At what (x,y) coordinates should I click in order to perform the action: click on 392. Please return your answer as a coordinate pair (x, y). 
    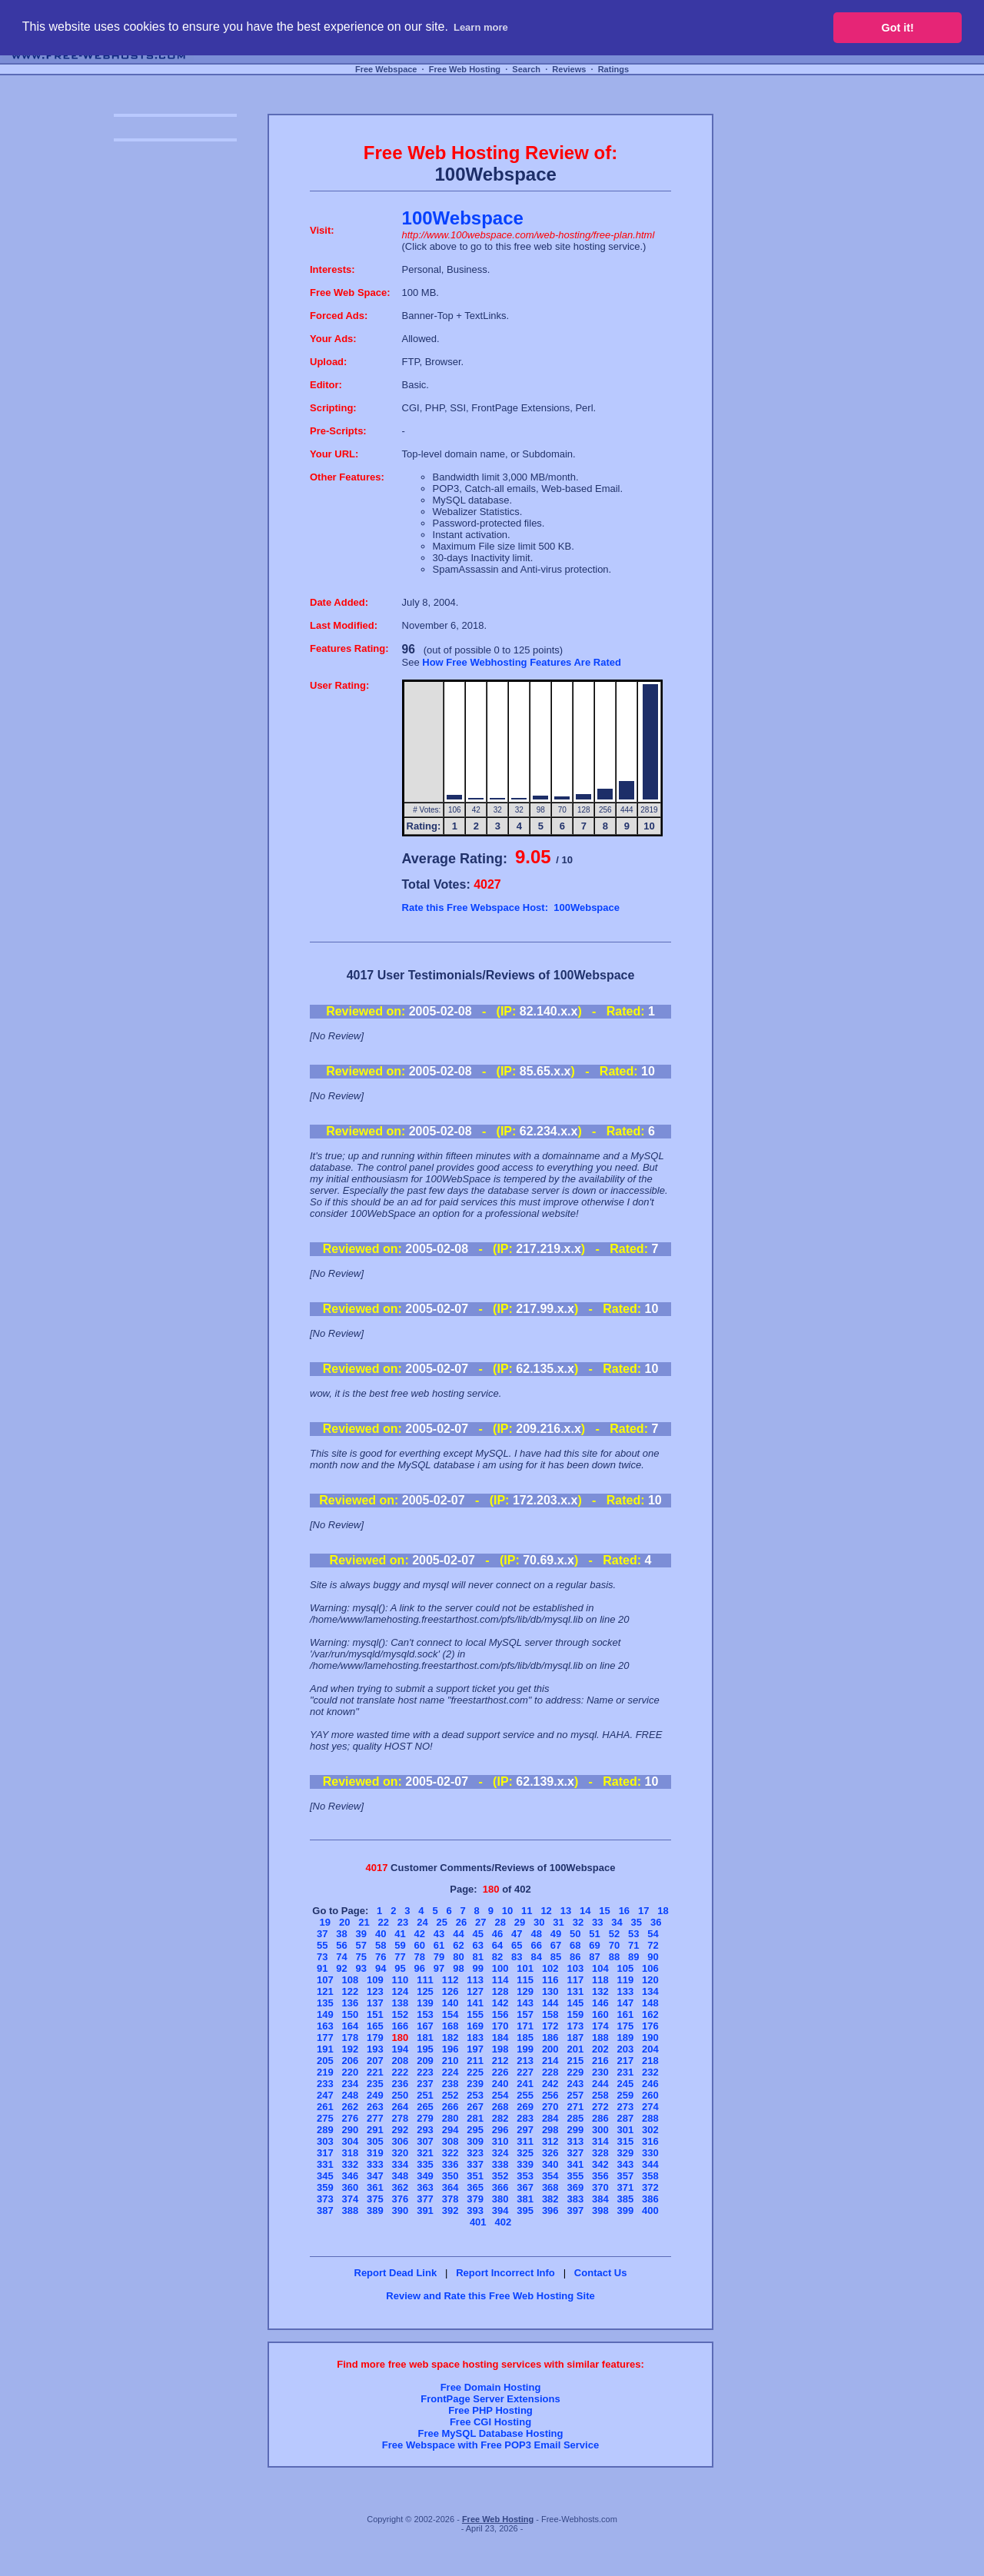
    Looking at the image, I should click on (450, 2210).